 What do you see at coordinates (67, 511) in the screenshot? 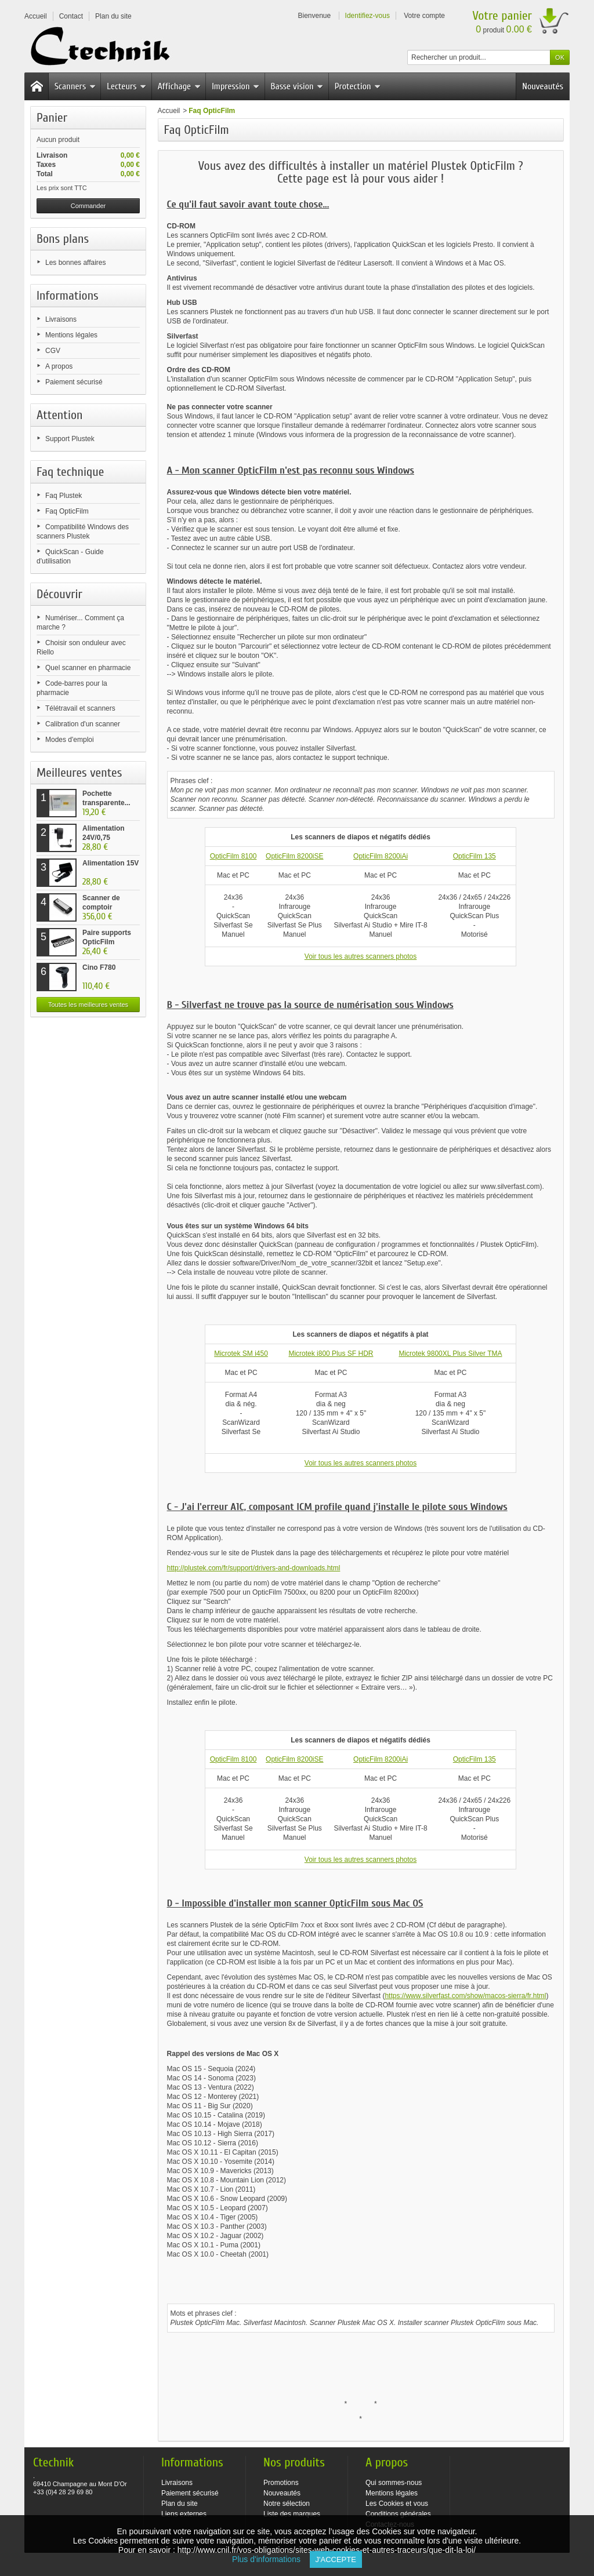
I see `Faq OpticFilm` at bounding box center [67, 511].